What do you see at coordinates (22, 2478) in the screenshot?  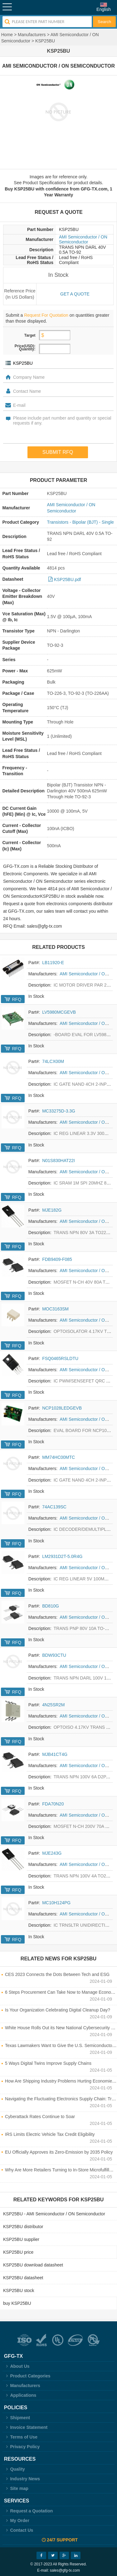 I see `Industry News` at bounding box center [22, 2478].